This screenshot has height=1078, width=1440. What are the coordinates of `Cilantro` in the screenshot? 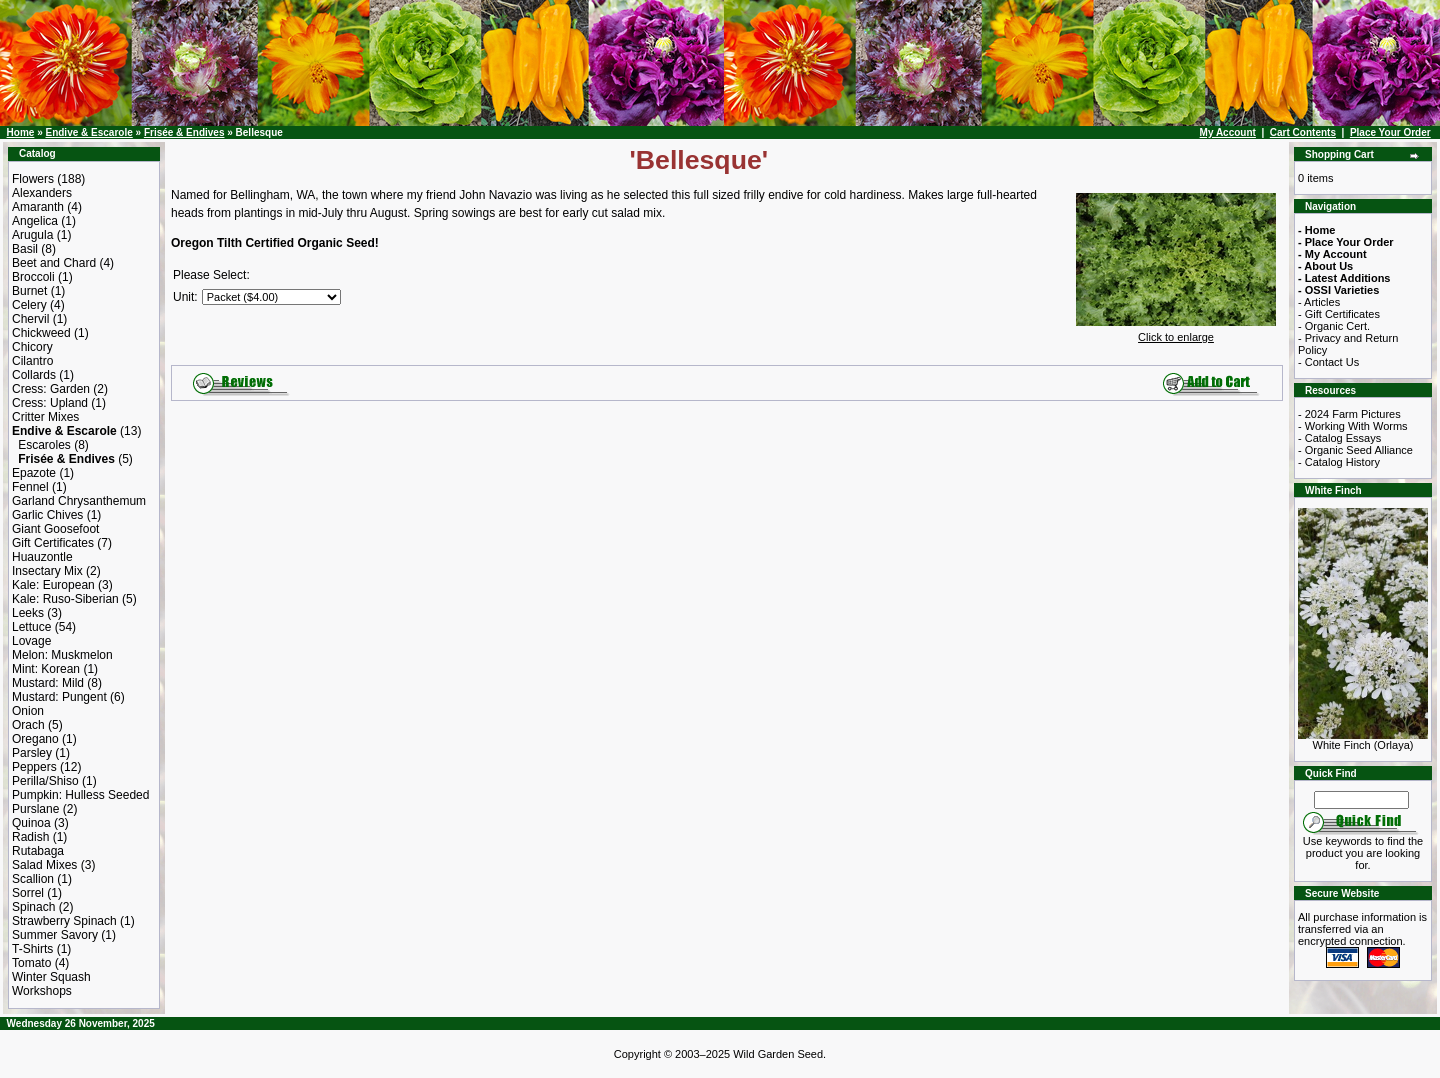 It's located at (32, 361).